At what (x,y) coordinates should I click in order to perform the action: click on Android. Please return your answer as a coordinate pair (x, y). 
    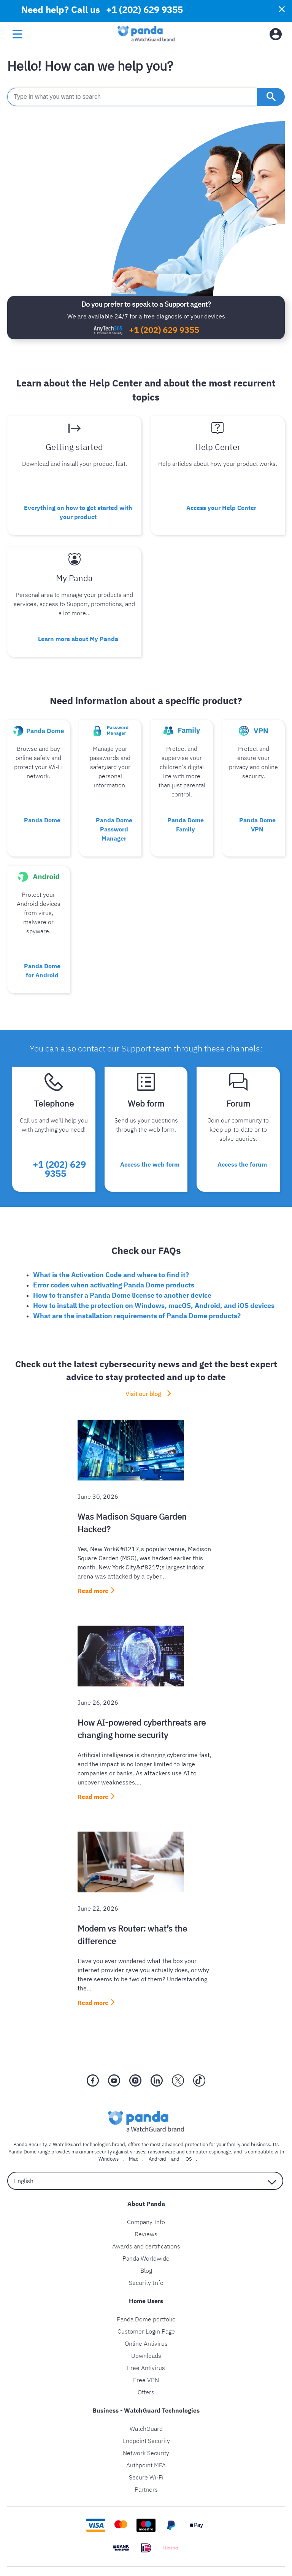
    Looking at the image, I should click on (157, 2159).